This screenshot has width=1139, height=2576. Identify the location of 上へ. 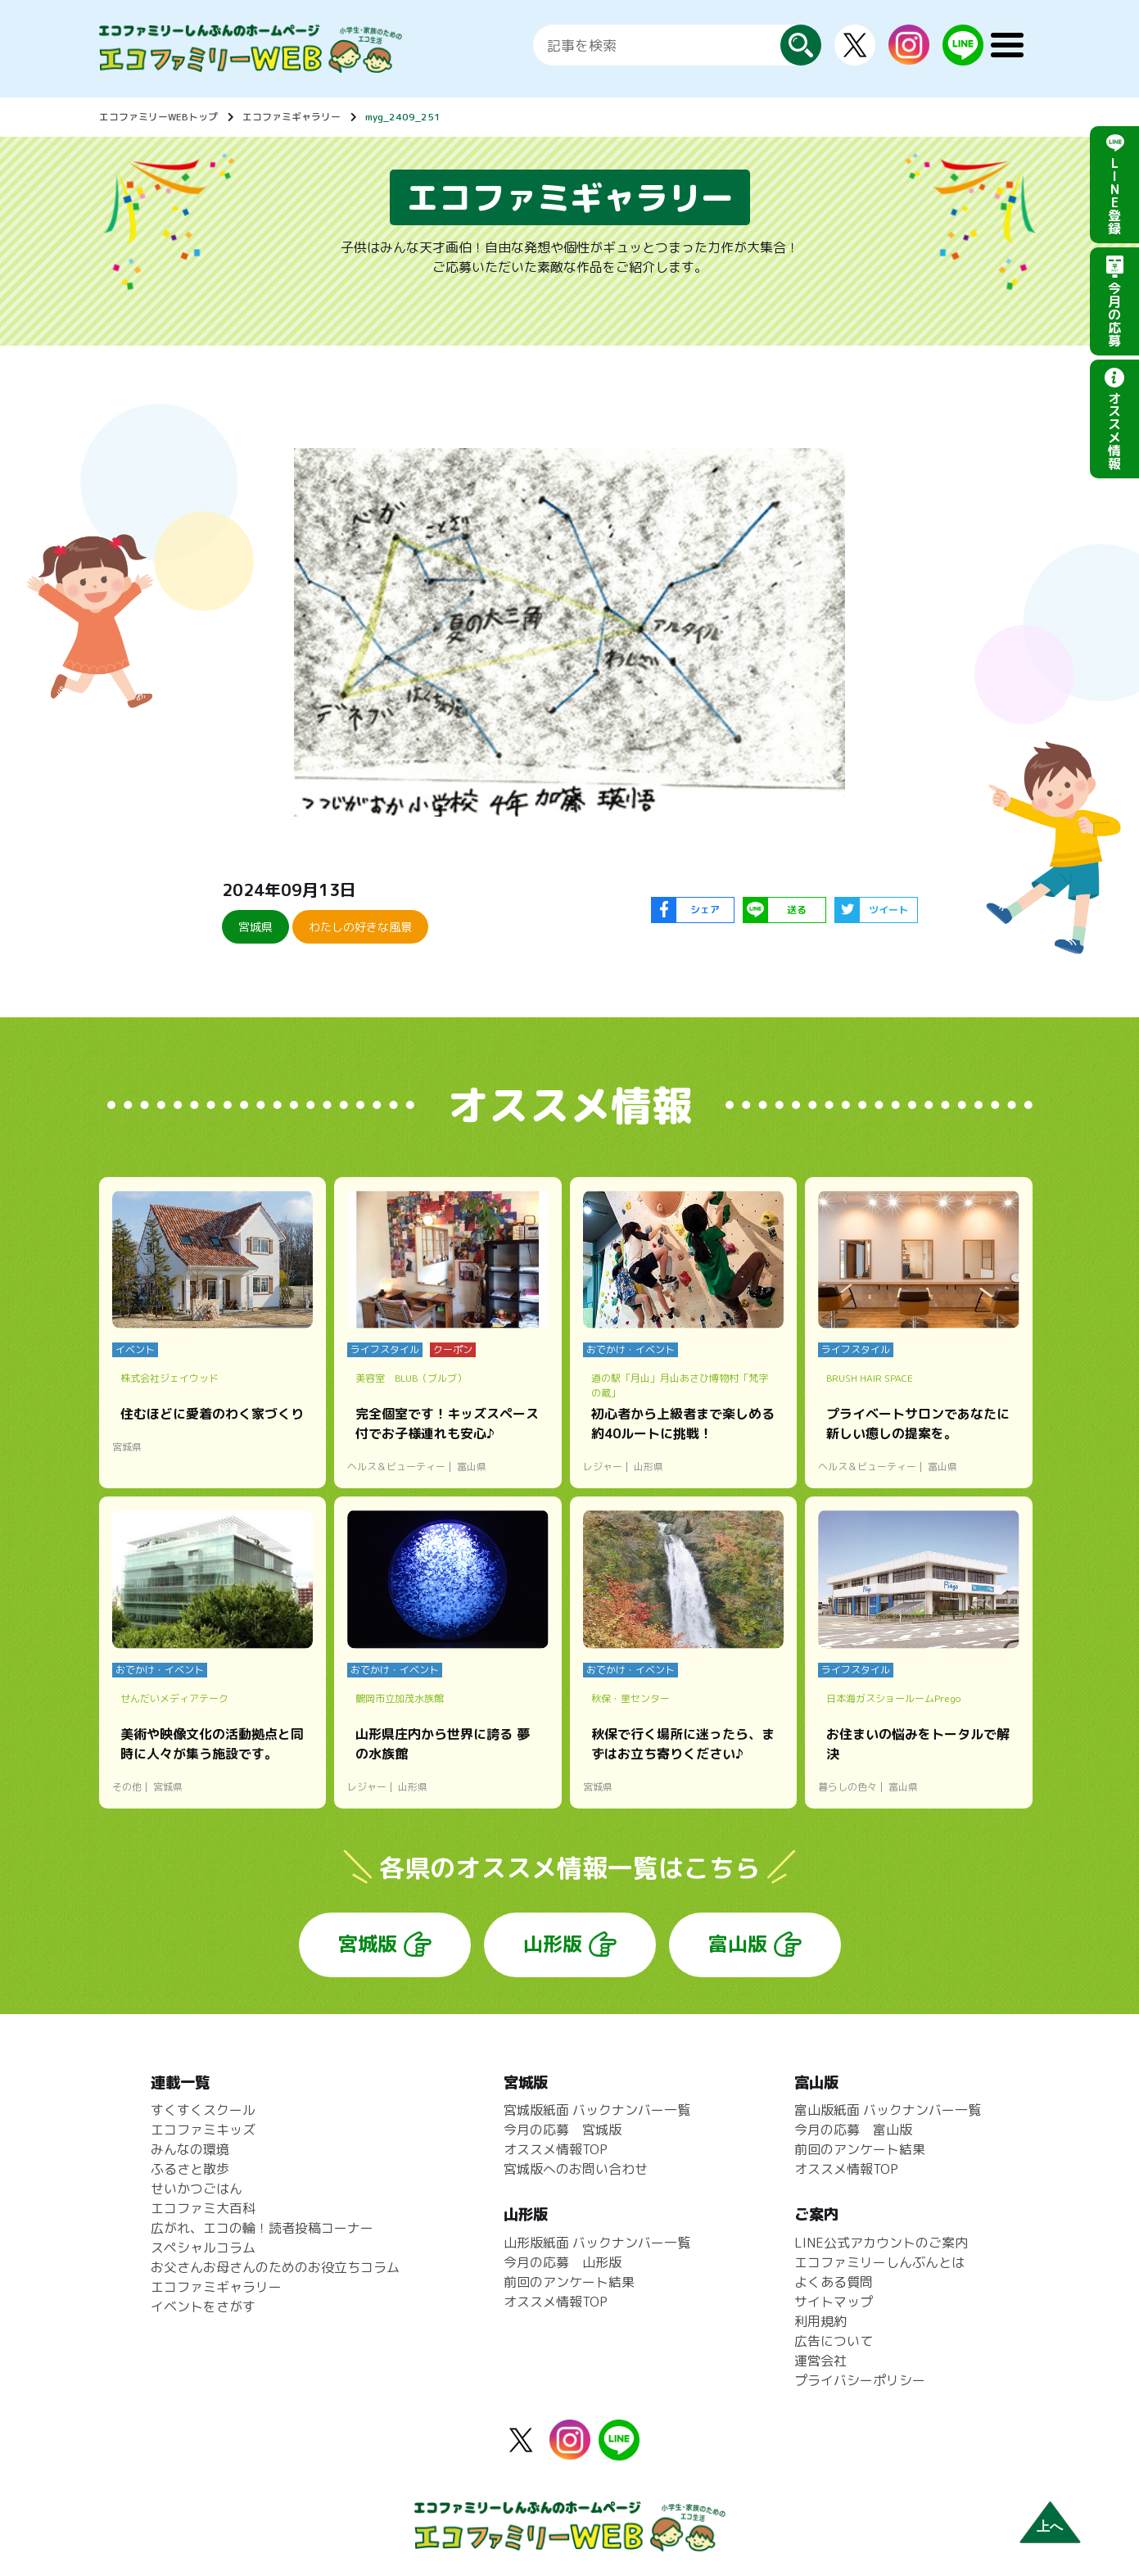
(1050, 2526).